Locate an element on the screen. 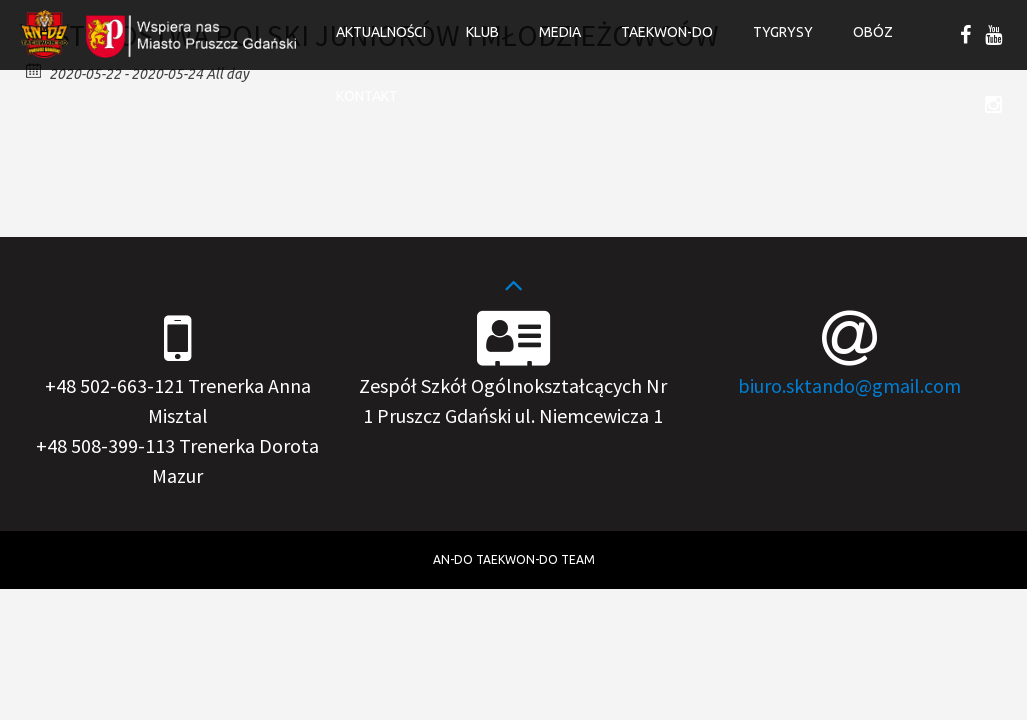 This screenshot has width=1027, height=720. OBÓZ is located at coordinates (873, 32).